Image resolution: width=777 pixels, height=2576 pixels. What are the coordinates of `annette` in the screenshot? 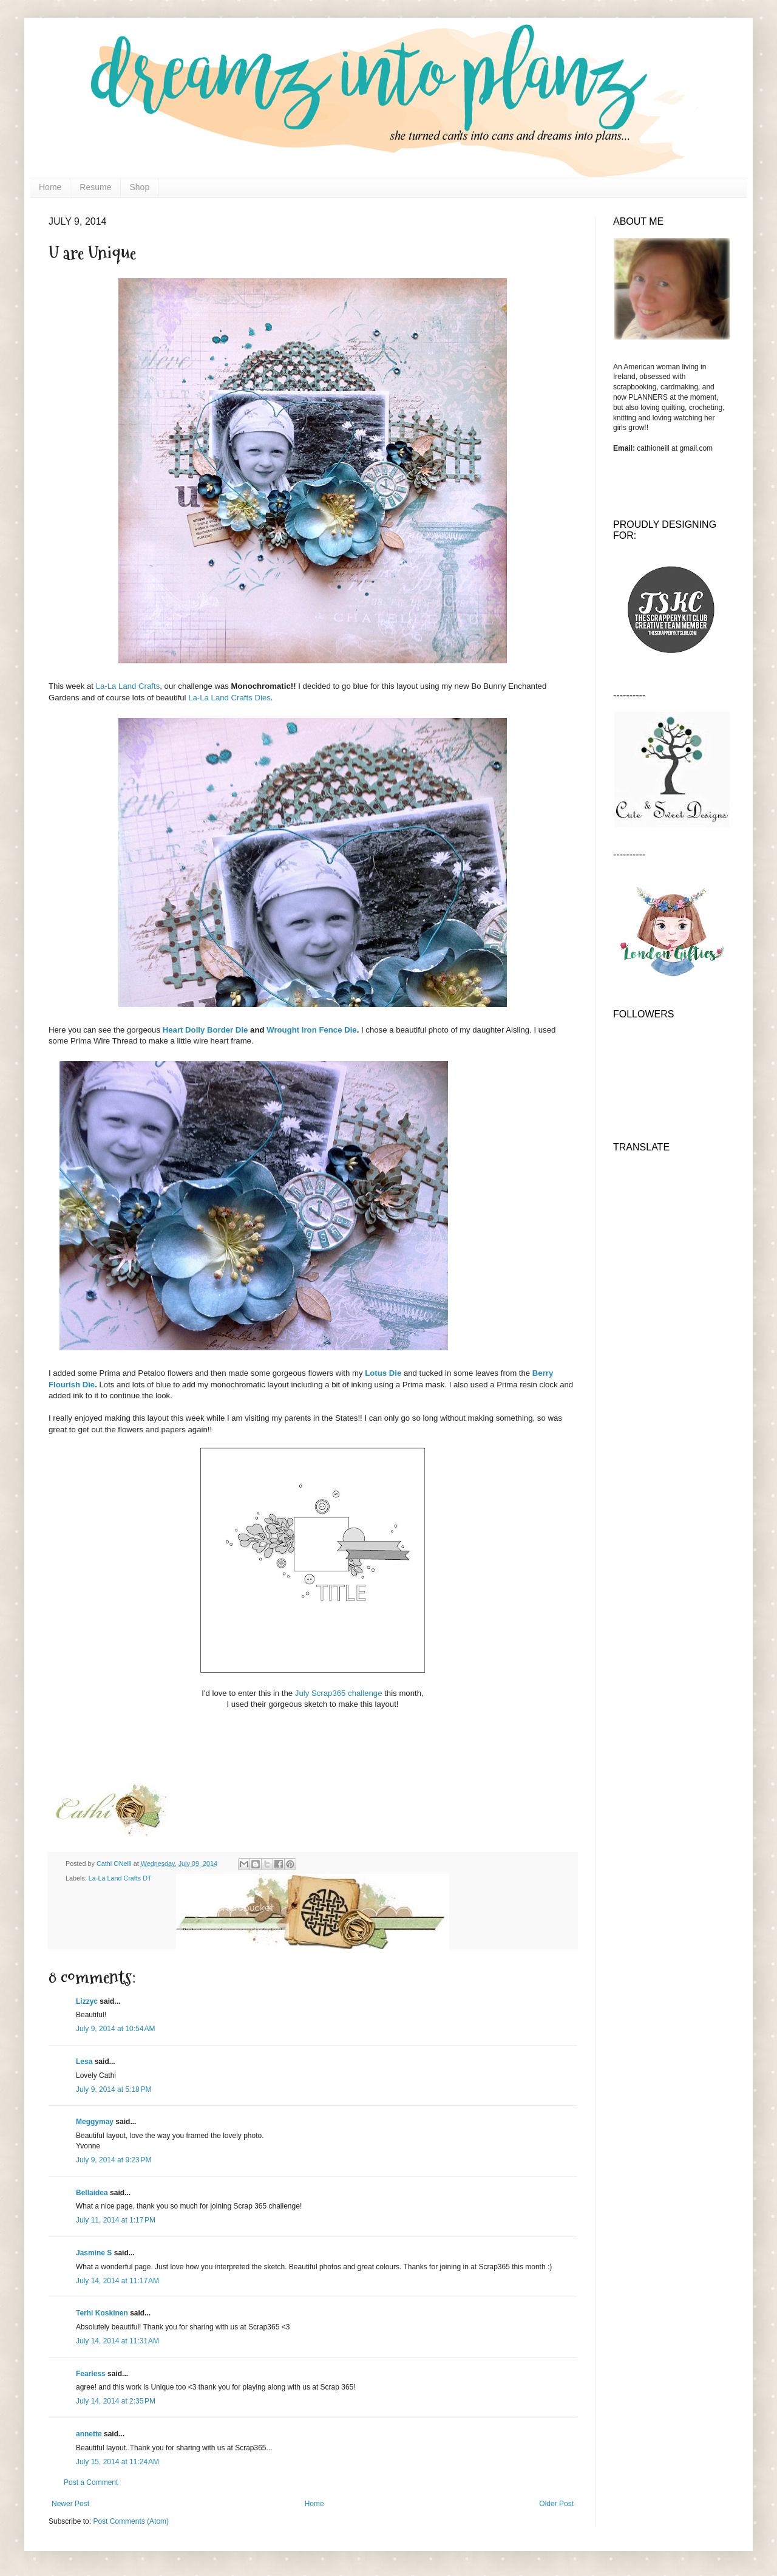 It's located at (89, 2434).